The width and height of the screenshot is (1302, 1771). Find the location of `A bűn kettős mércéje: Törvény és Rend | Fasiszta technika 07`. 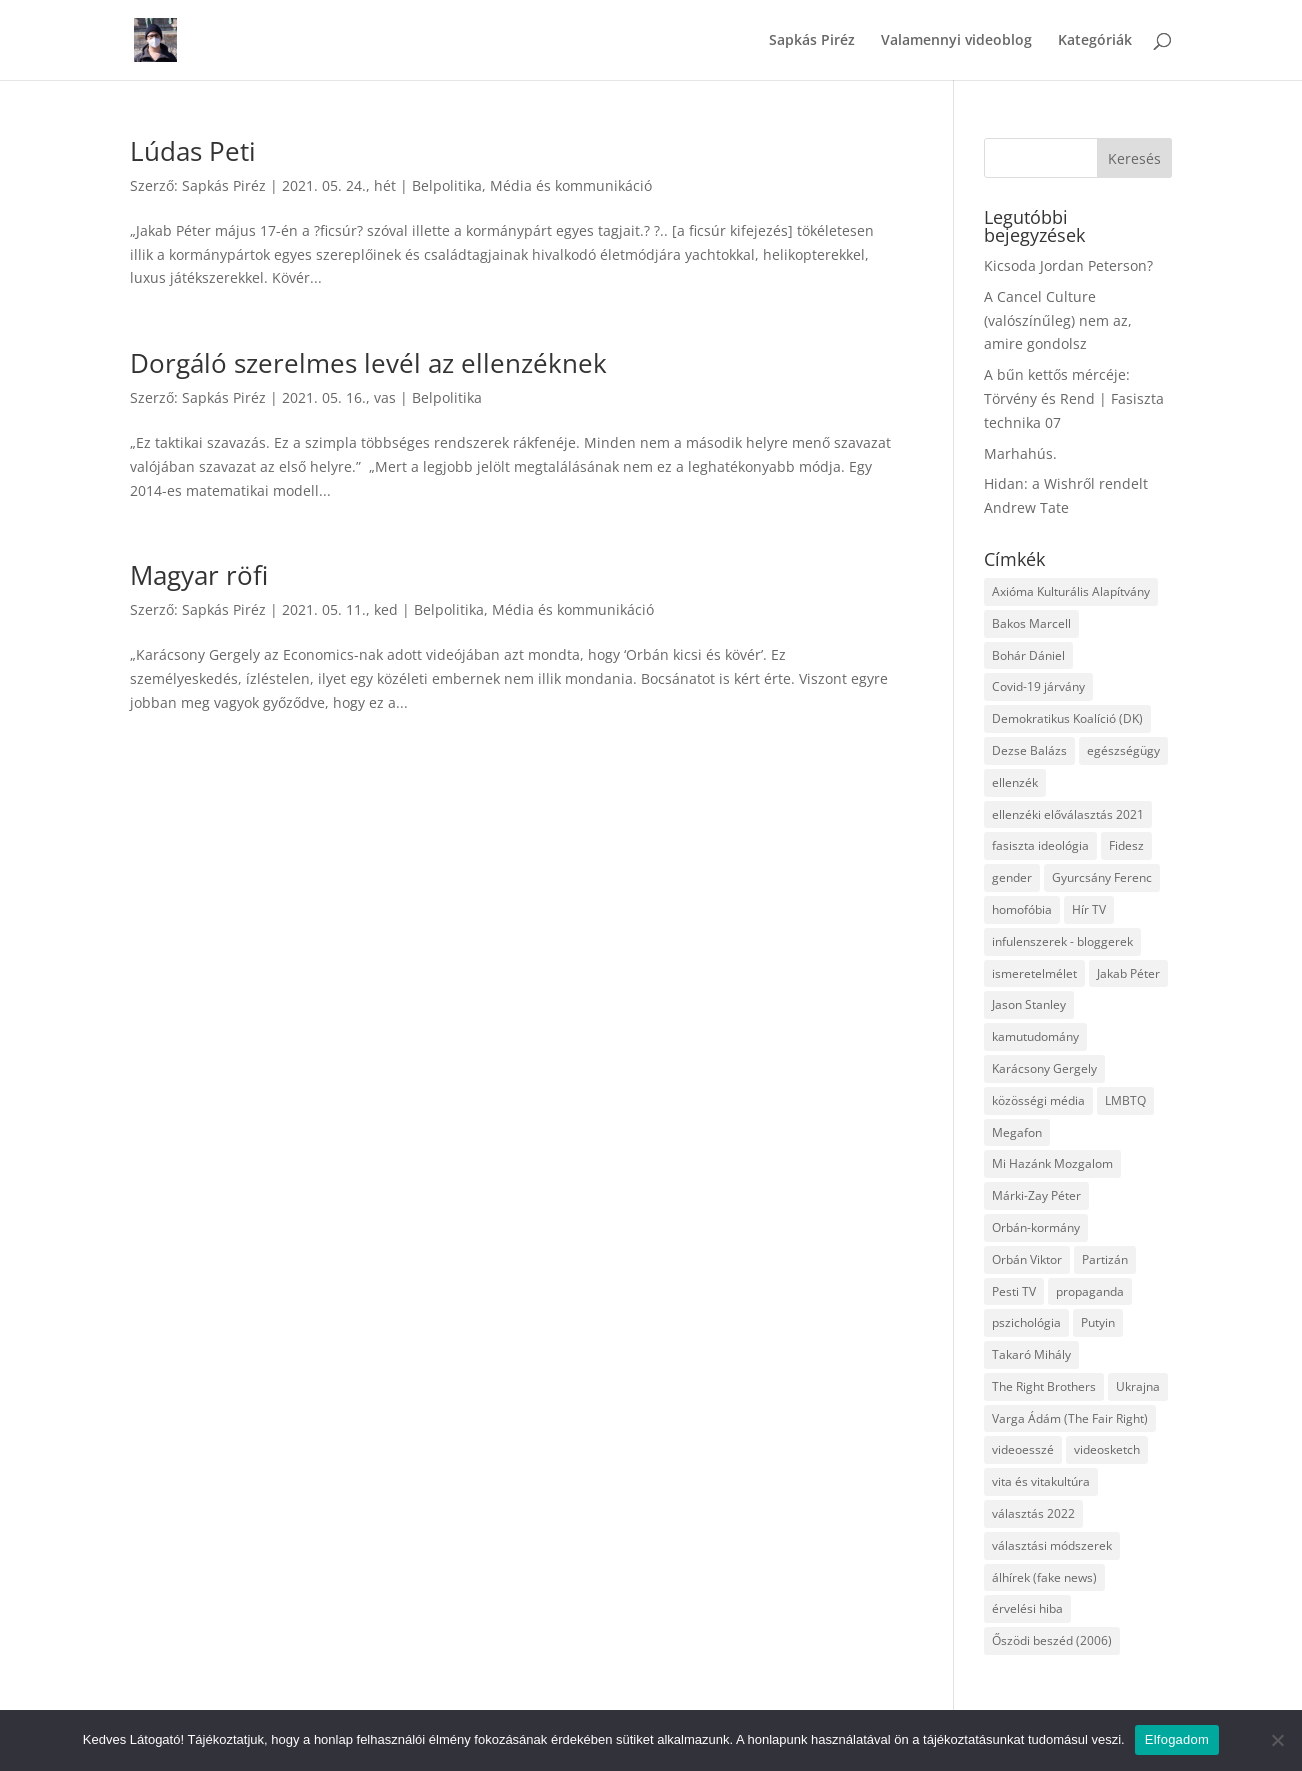

A bűn kettős mércéje: Törvény és Rend | Fasiszta technika 07 is located at coordinates (1074, 398).